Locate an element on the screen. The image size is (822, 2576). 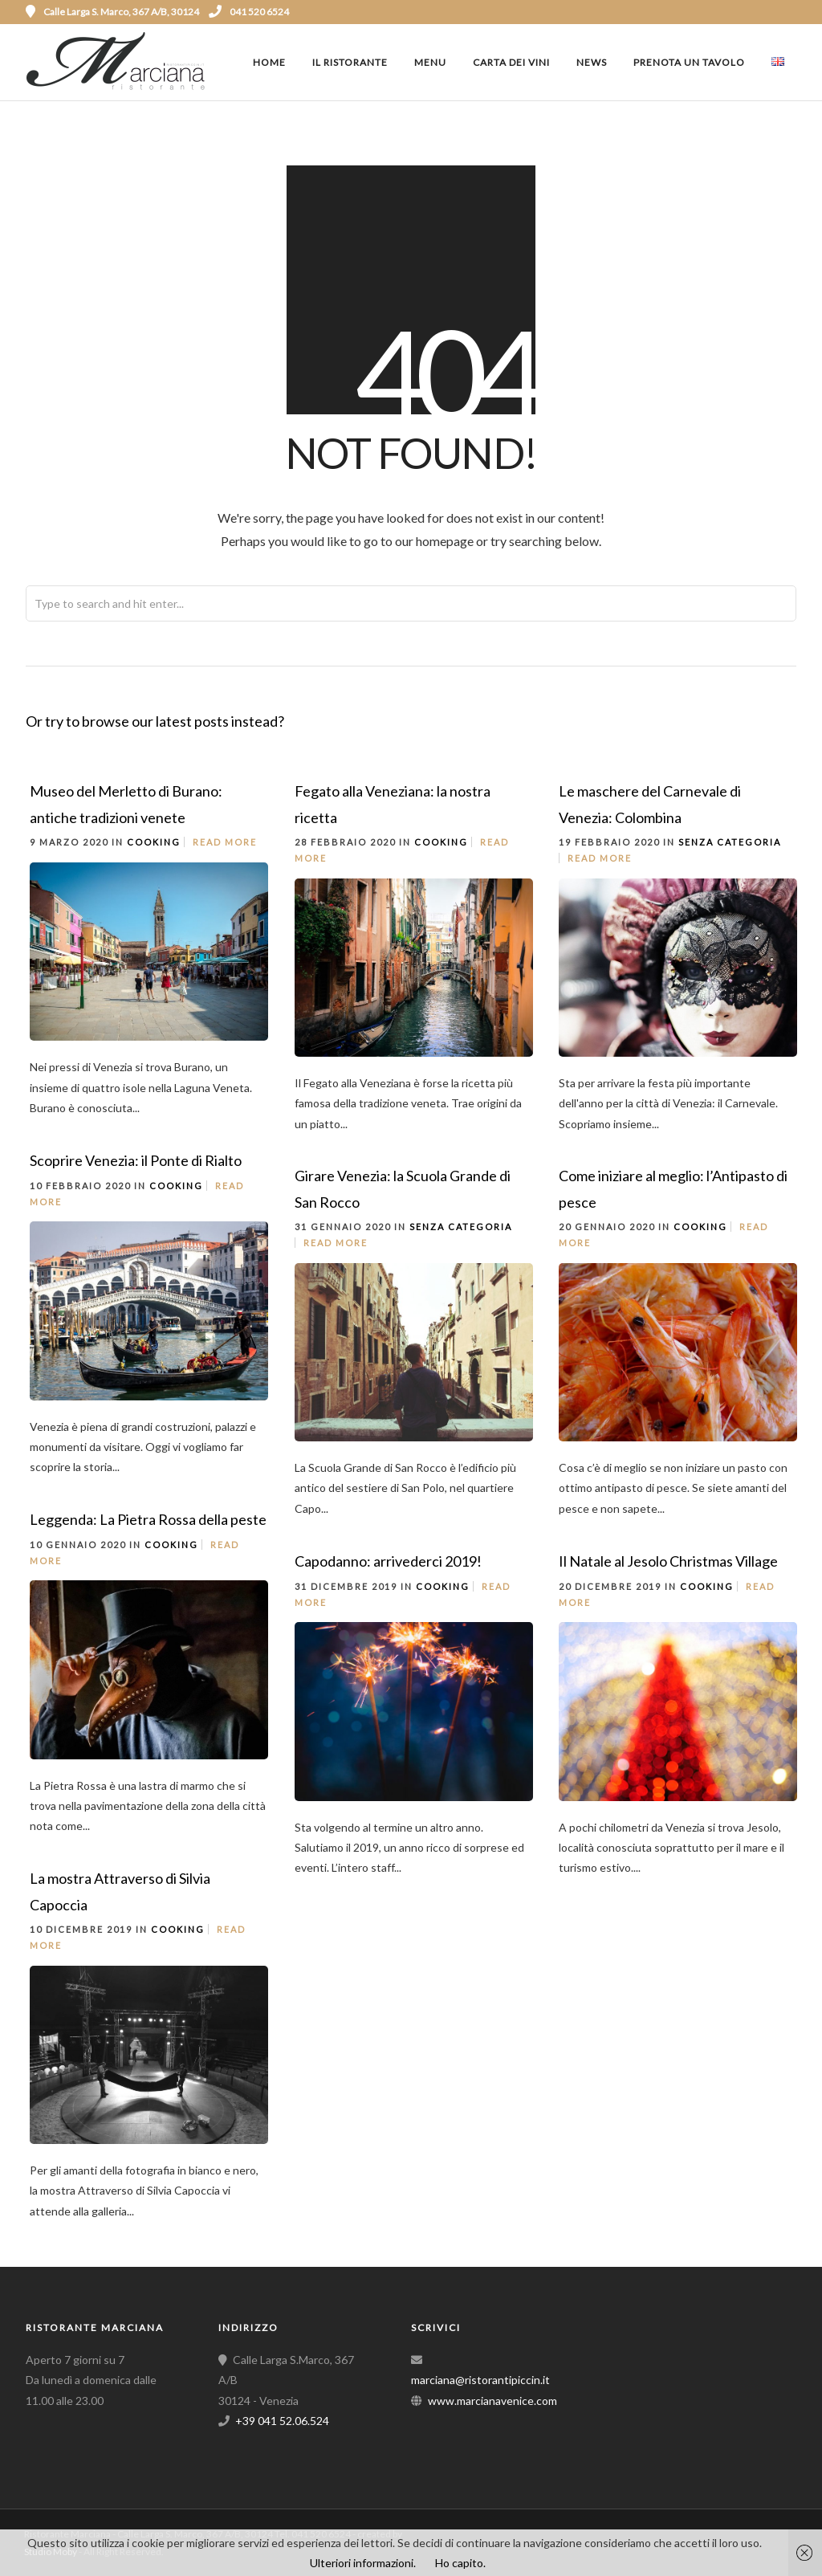
Il ristorante is located at coordinates (350, 62).